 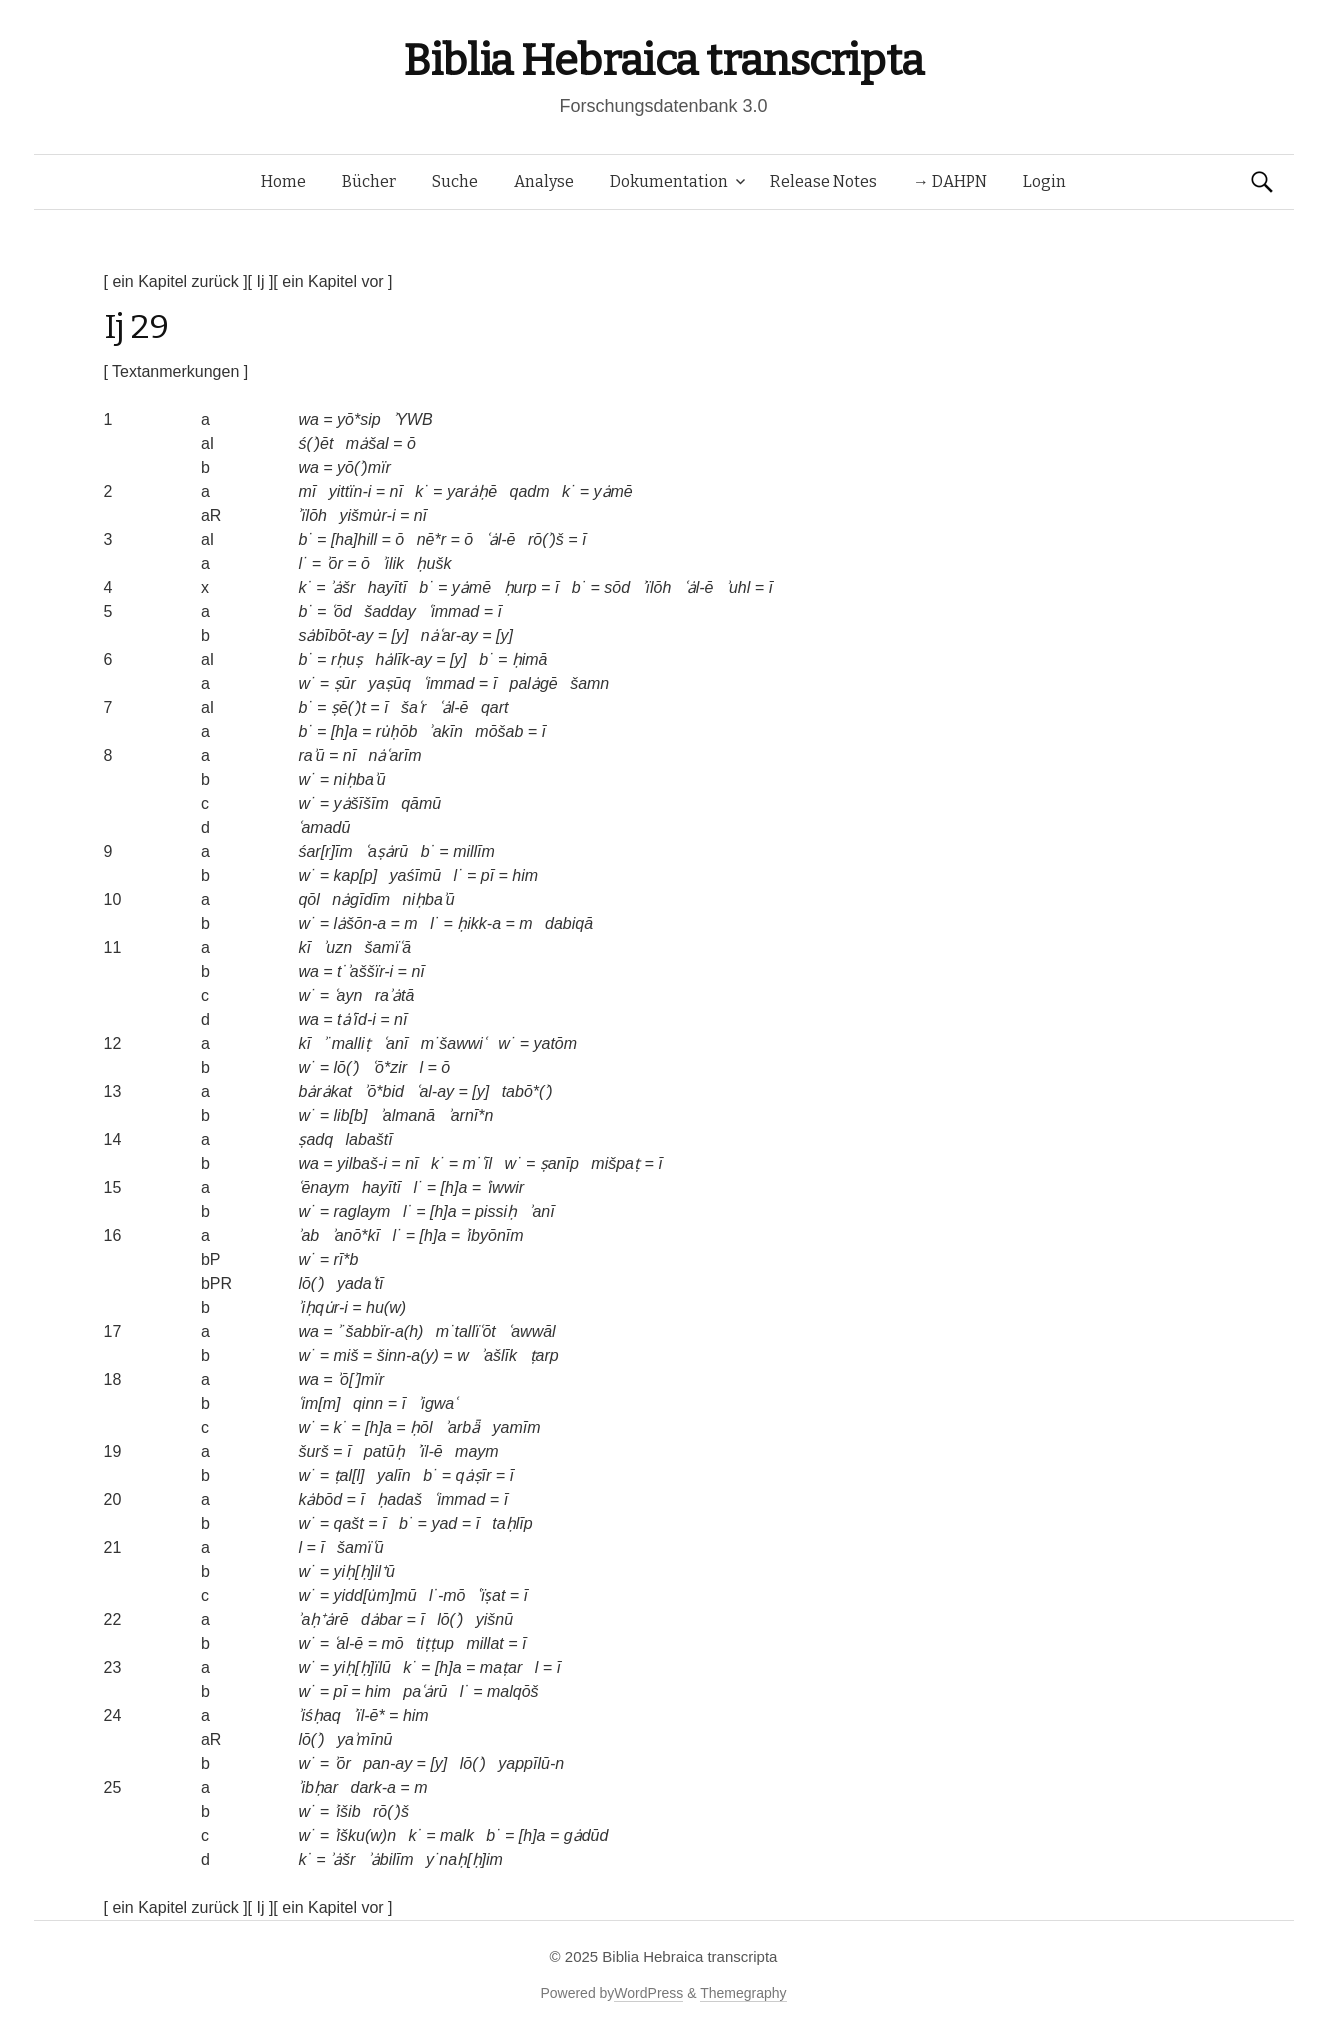 What do you see at coordinates (494, 1235) in the screenshot?
I see `ʾibyōnīm` at bounding box center [494, 1235].